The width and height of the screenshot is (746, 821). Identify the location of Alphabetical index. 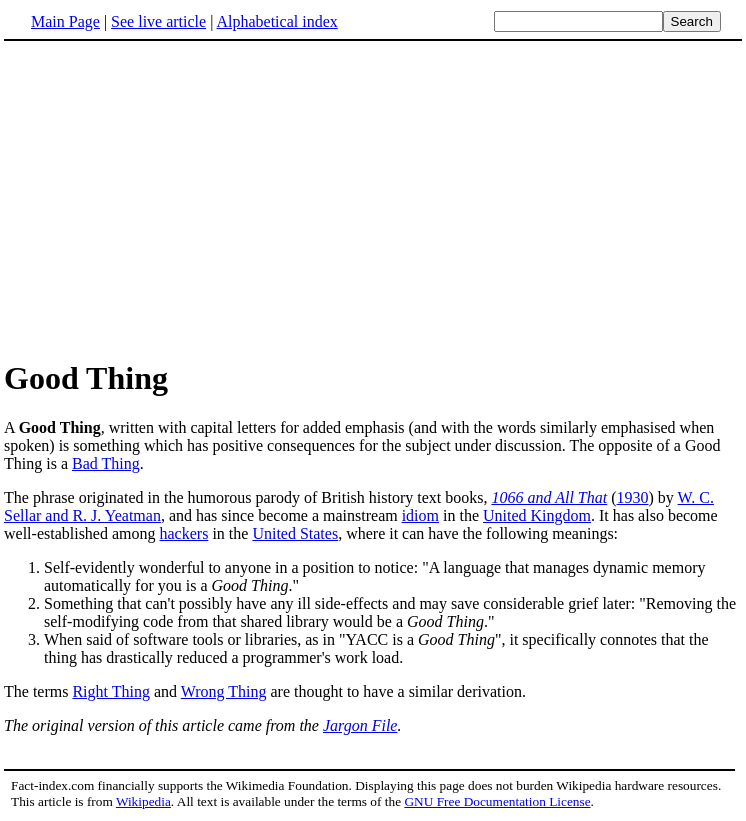
(276, 21).